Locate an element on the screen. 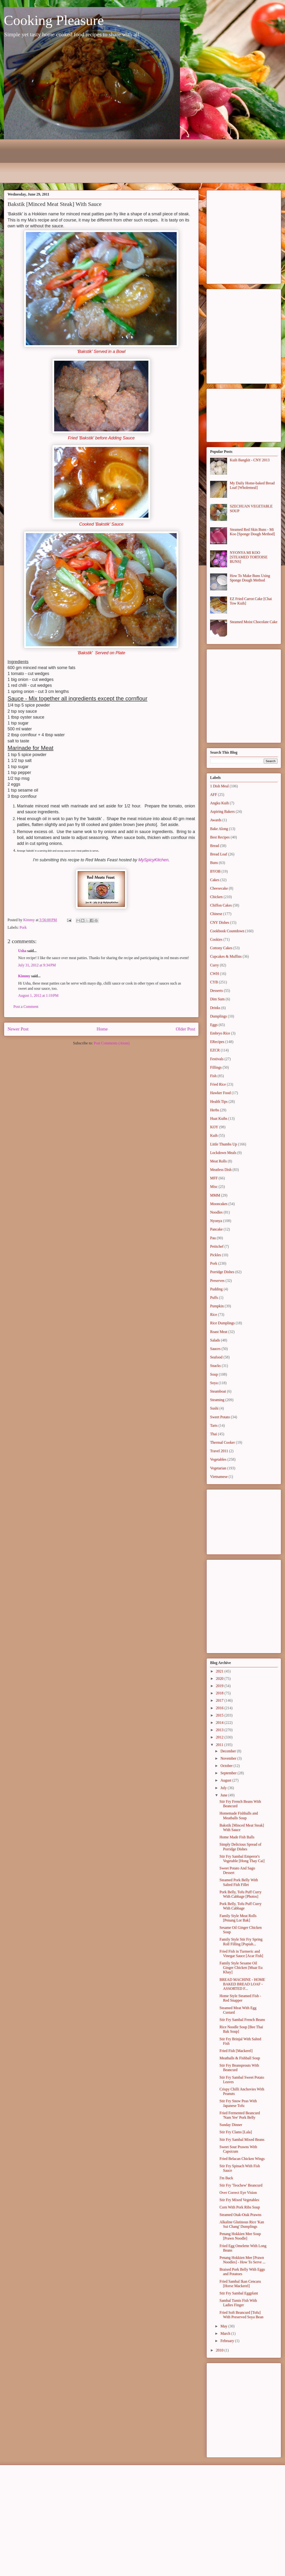  Family Style Sesame Oil Ginger Chicken [Muar Eu Khay] is located at coordinates (241, 1967).